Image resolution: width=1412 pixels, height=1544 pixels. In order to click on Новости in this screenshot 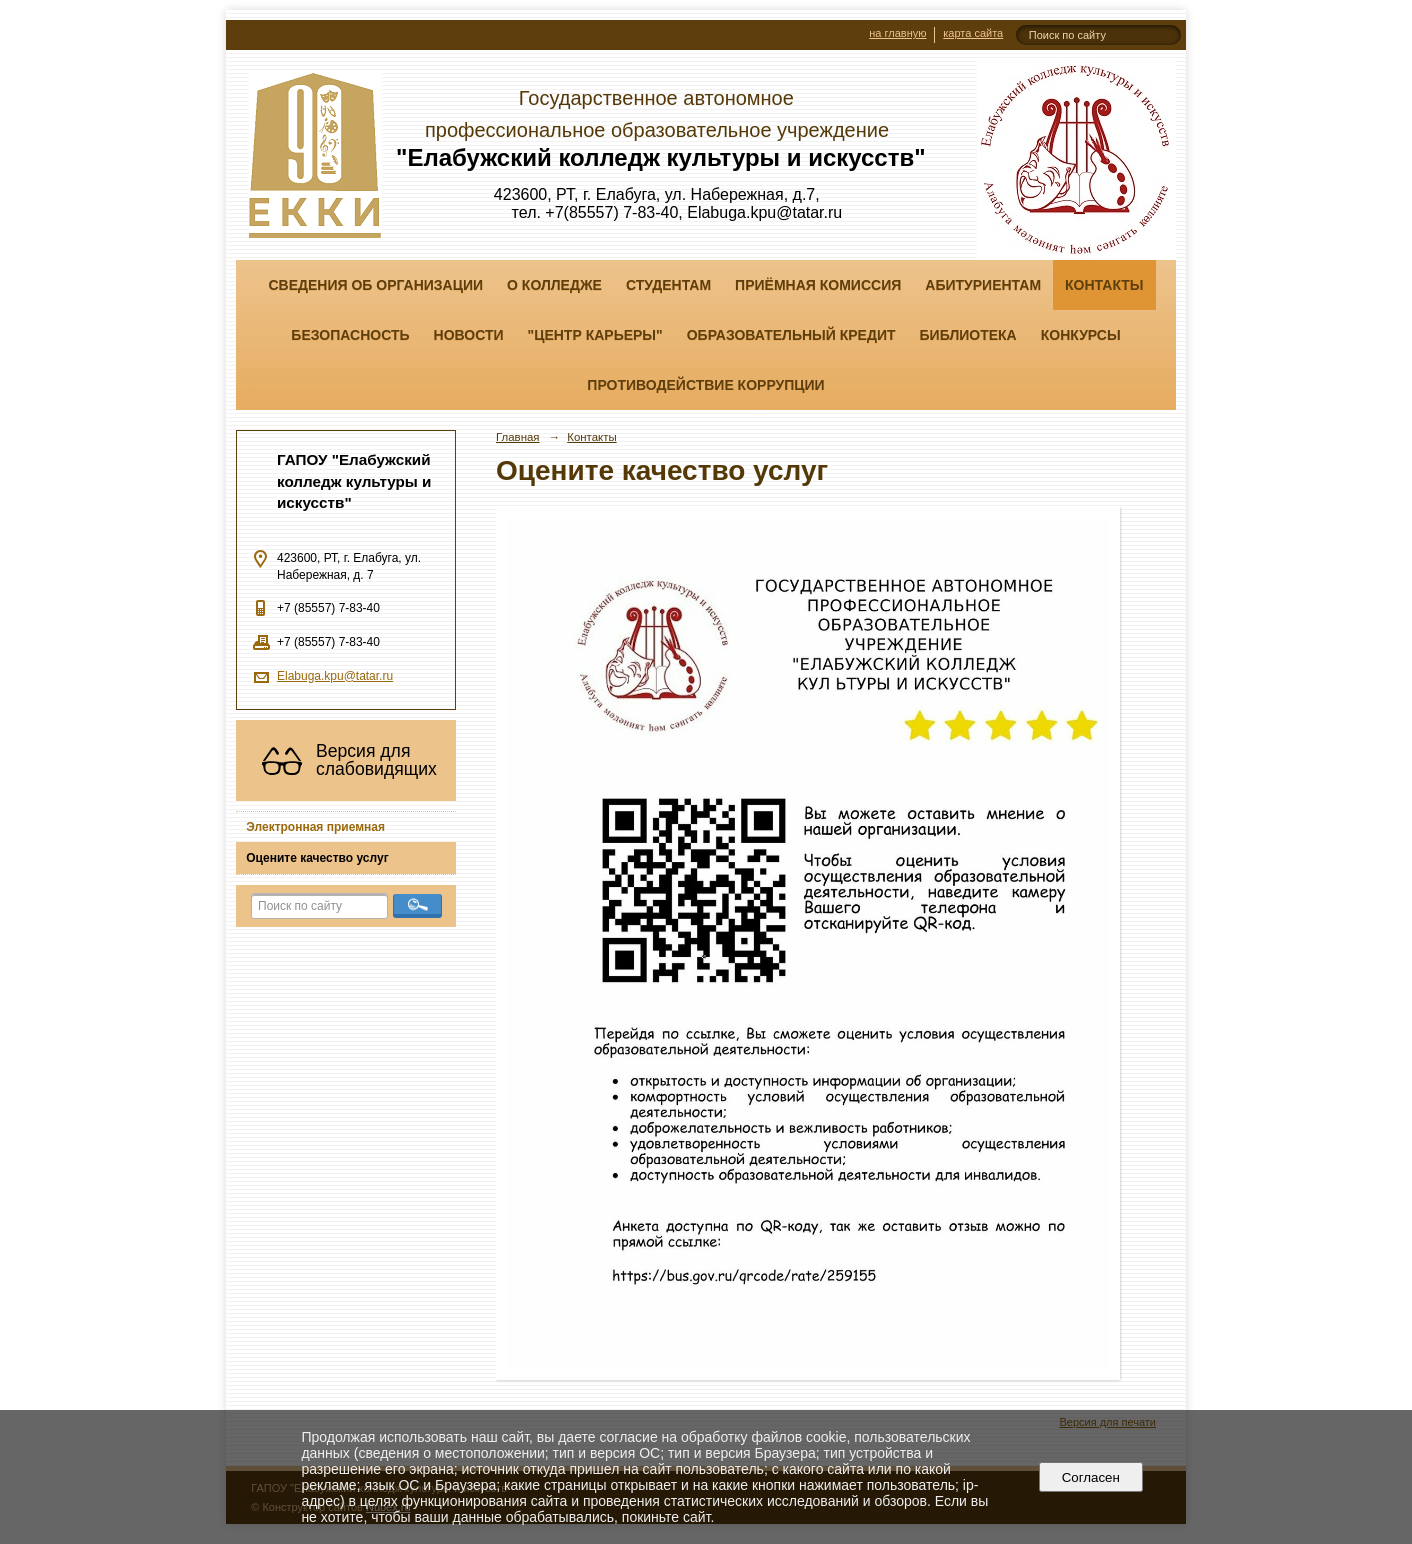, I will do `click(469, 335)`.